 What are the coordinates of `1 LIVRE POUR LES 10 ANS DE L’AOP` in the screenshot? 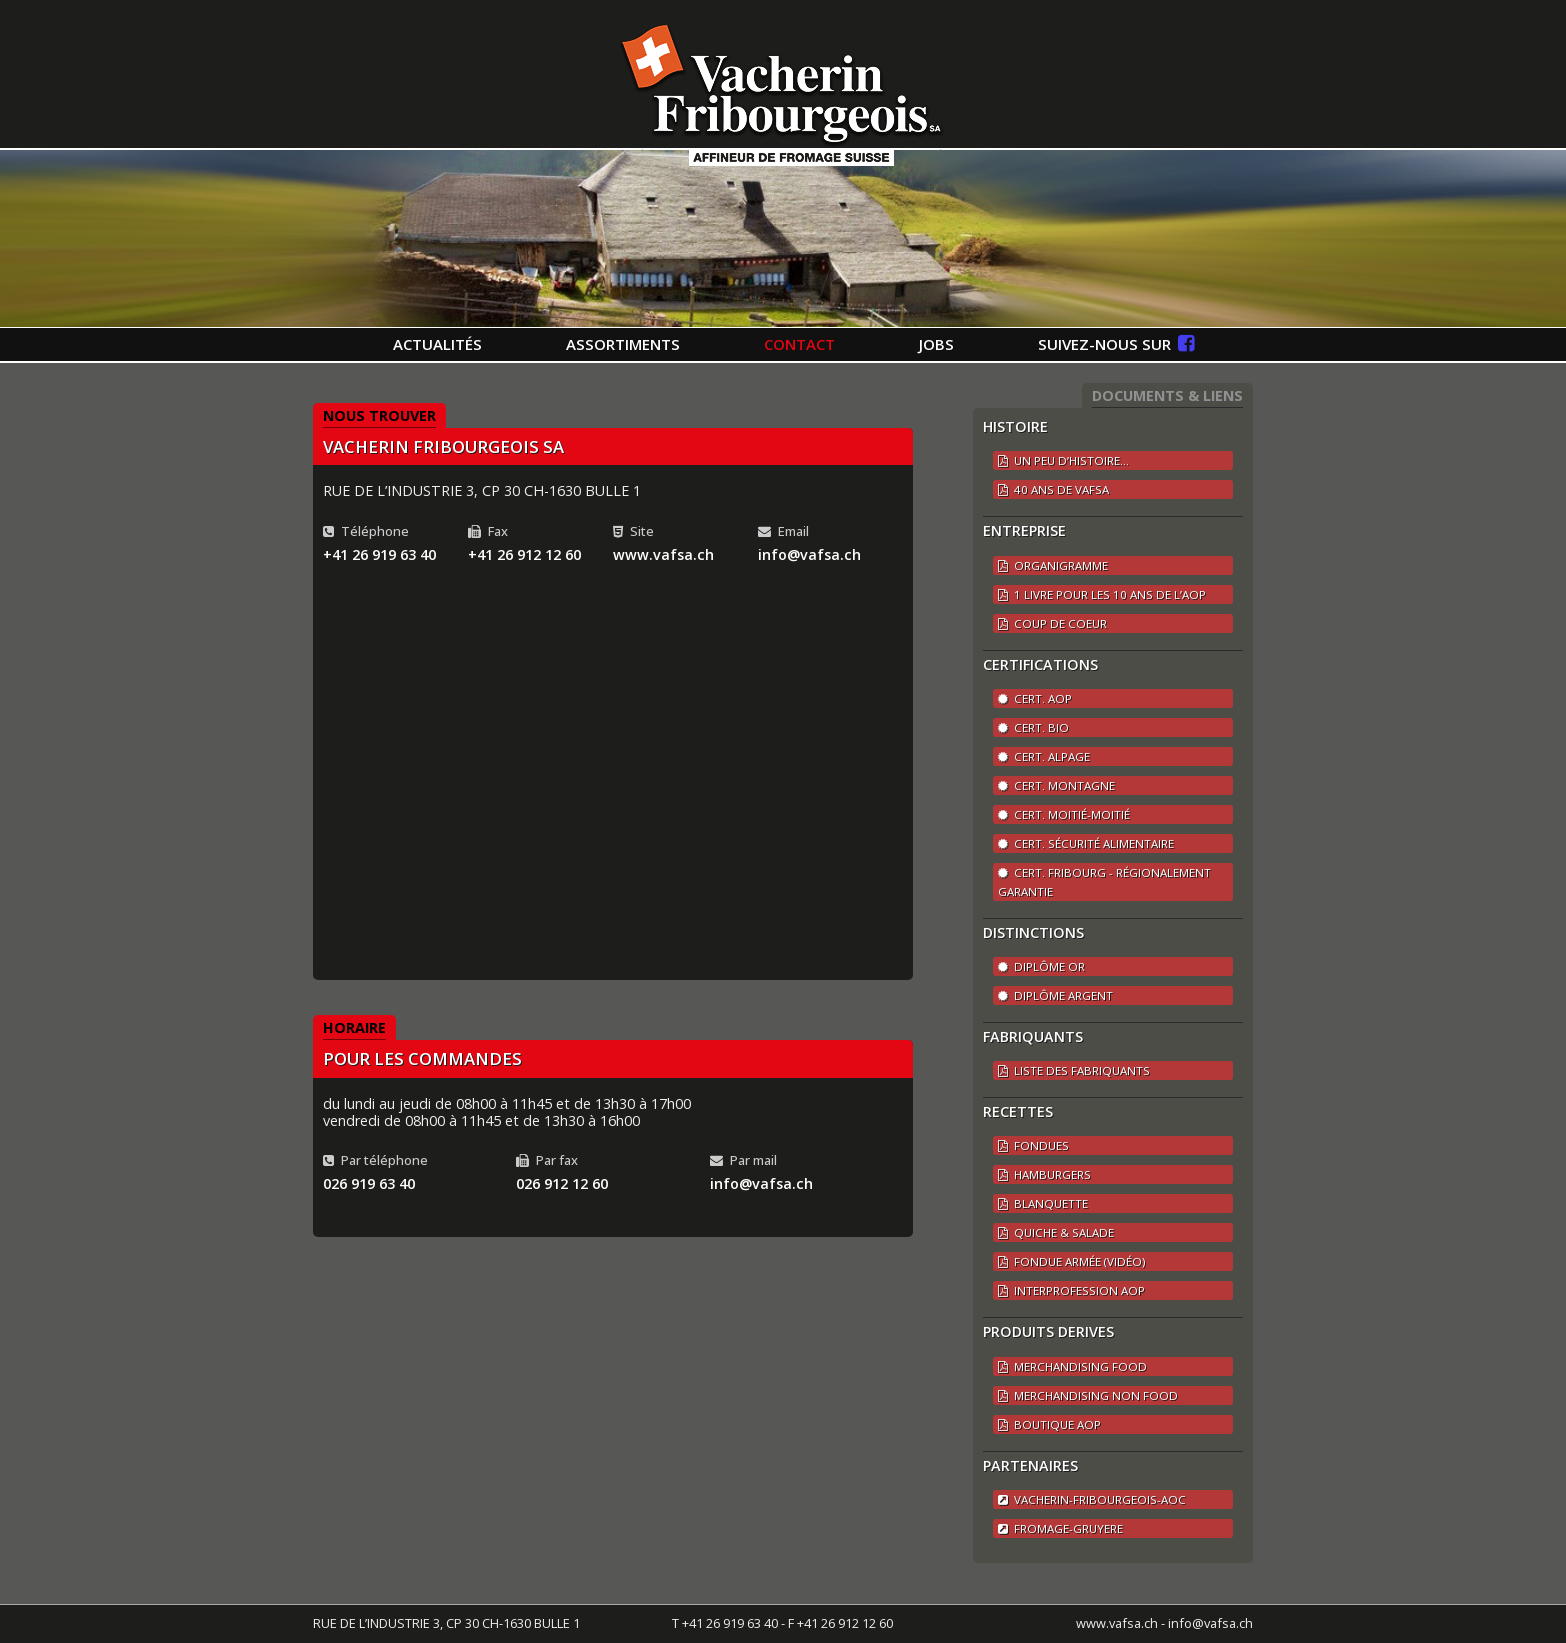 It's located at (1102, 594).